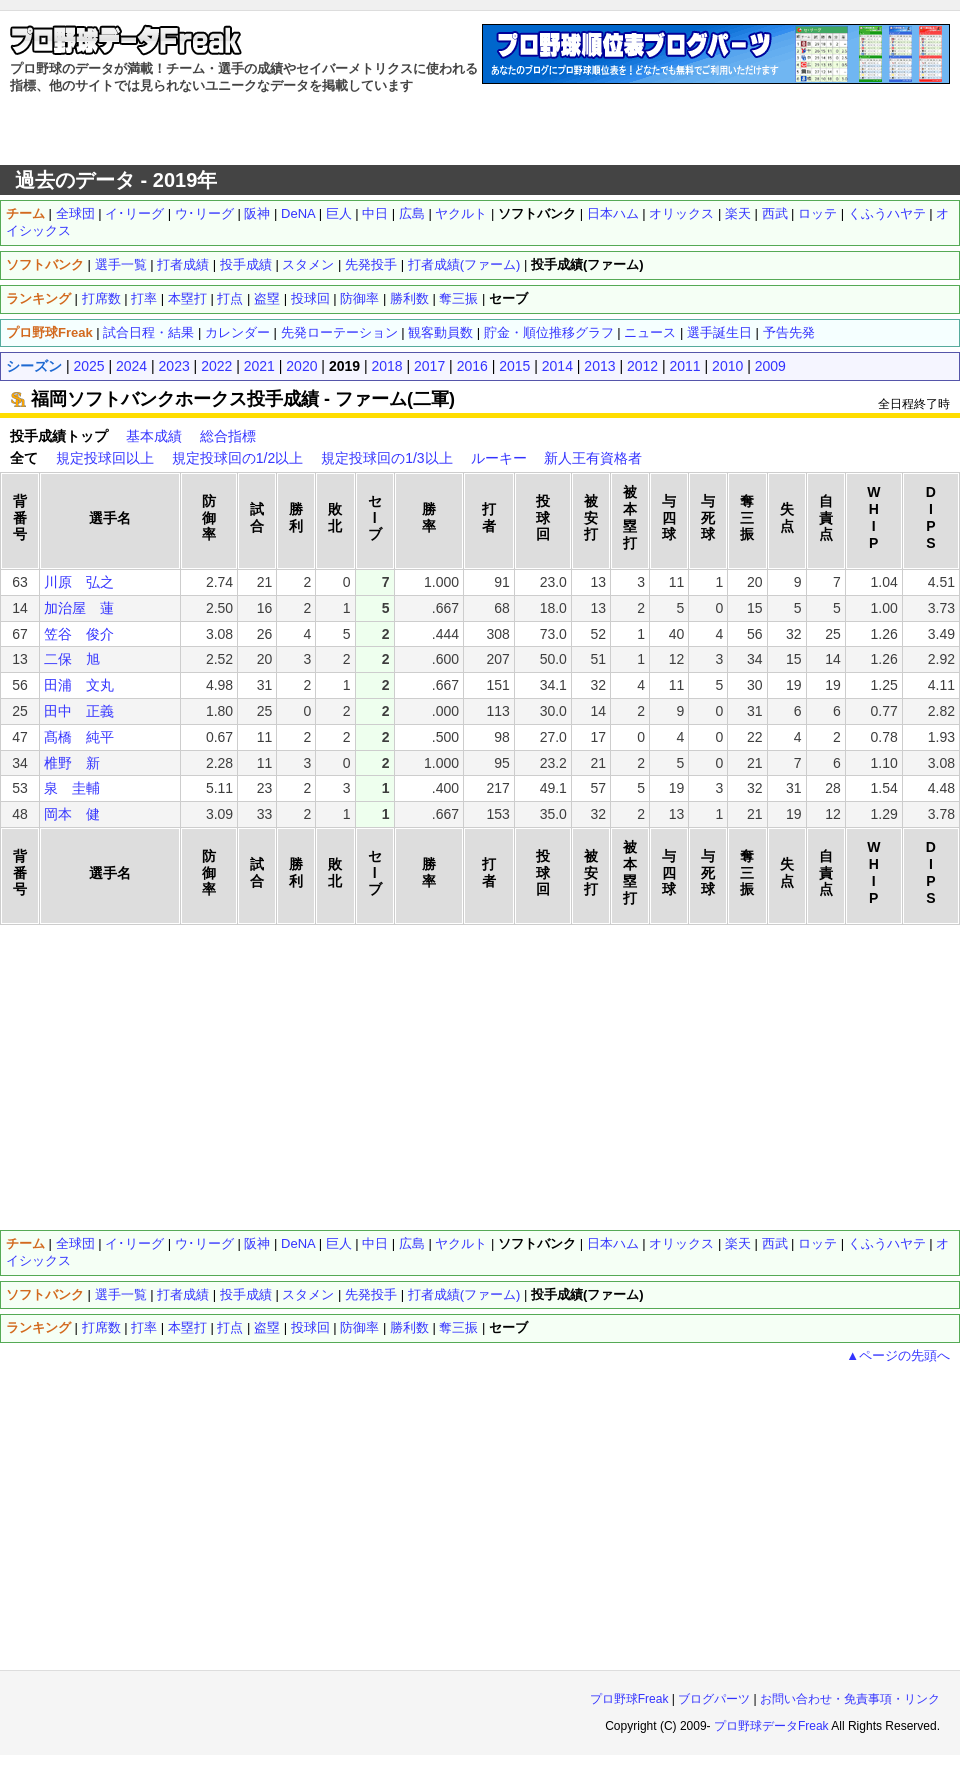  I want to click on 西武, so click(775, 213).